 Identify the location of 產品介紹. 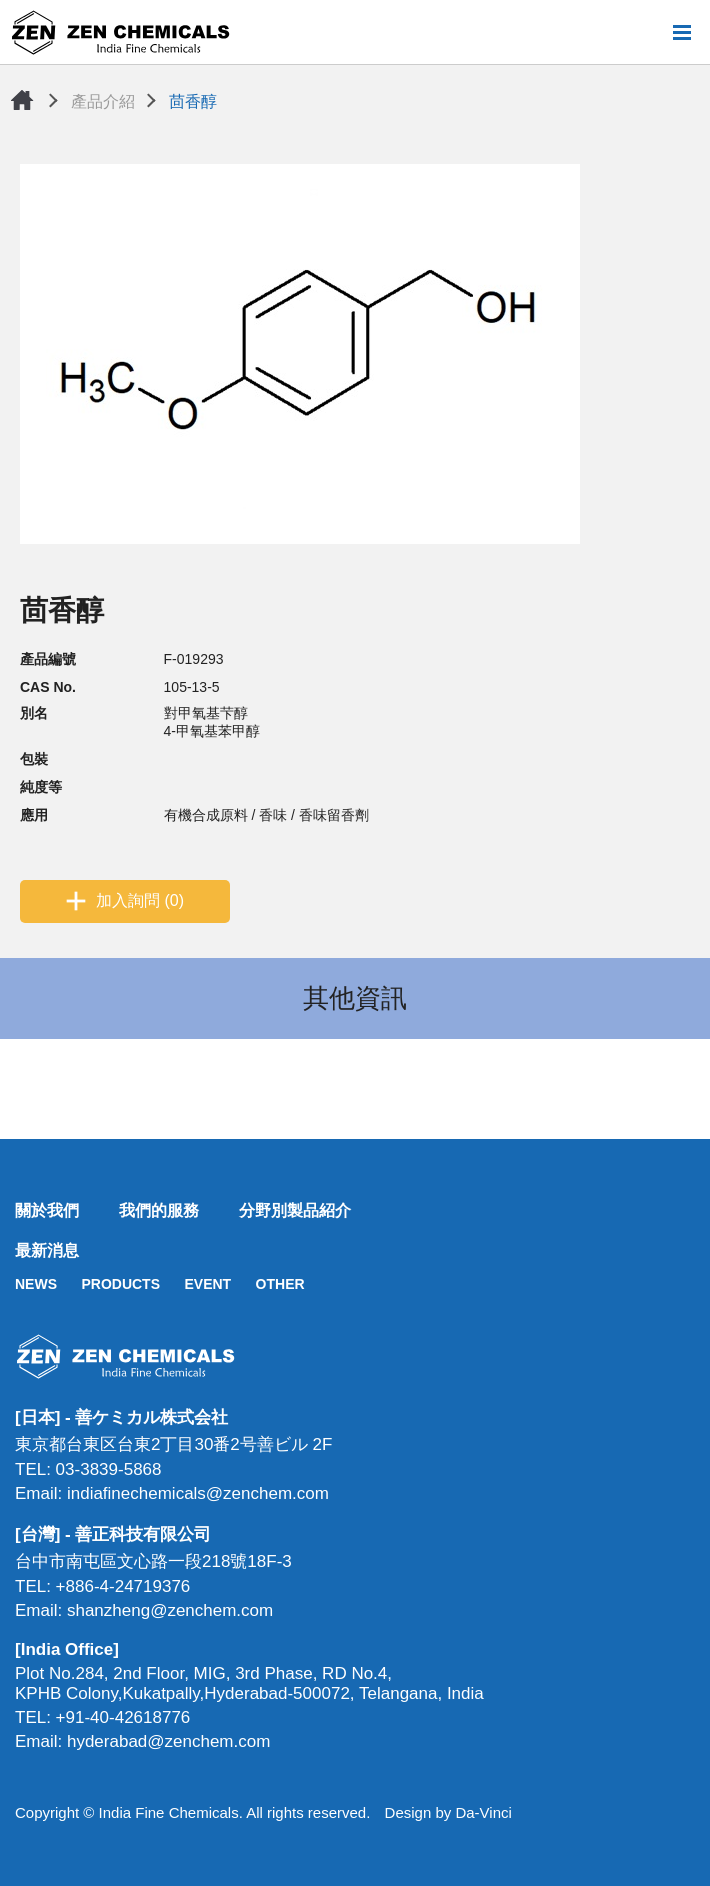
(103, 101).